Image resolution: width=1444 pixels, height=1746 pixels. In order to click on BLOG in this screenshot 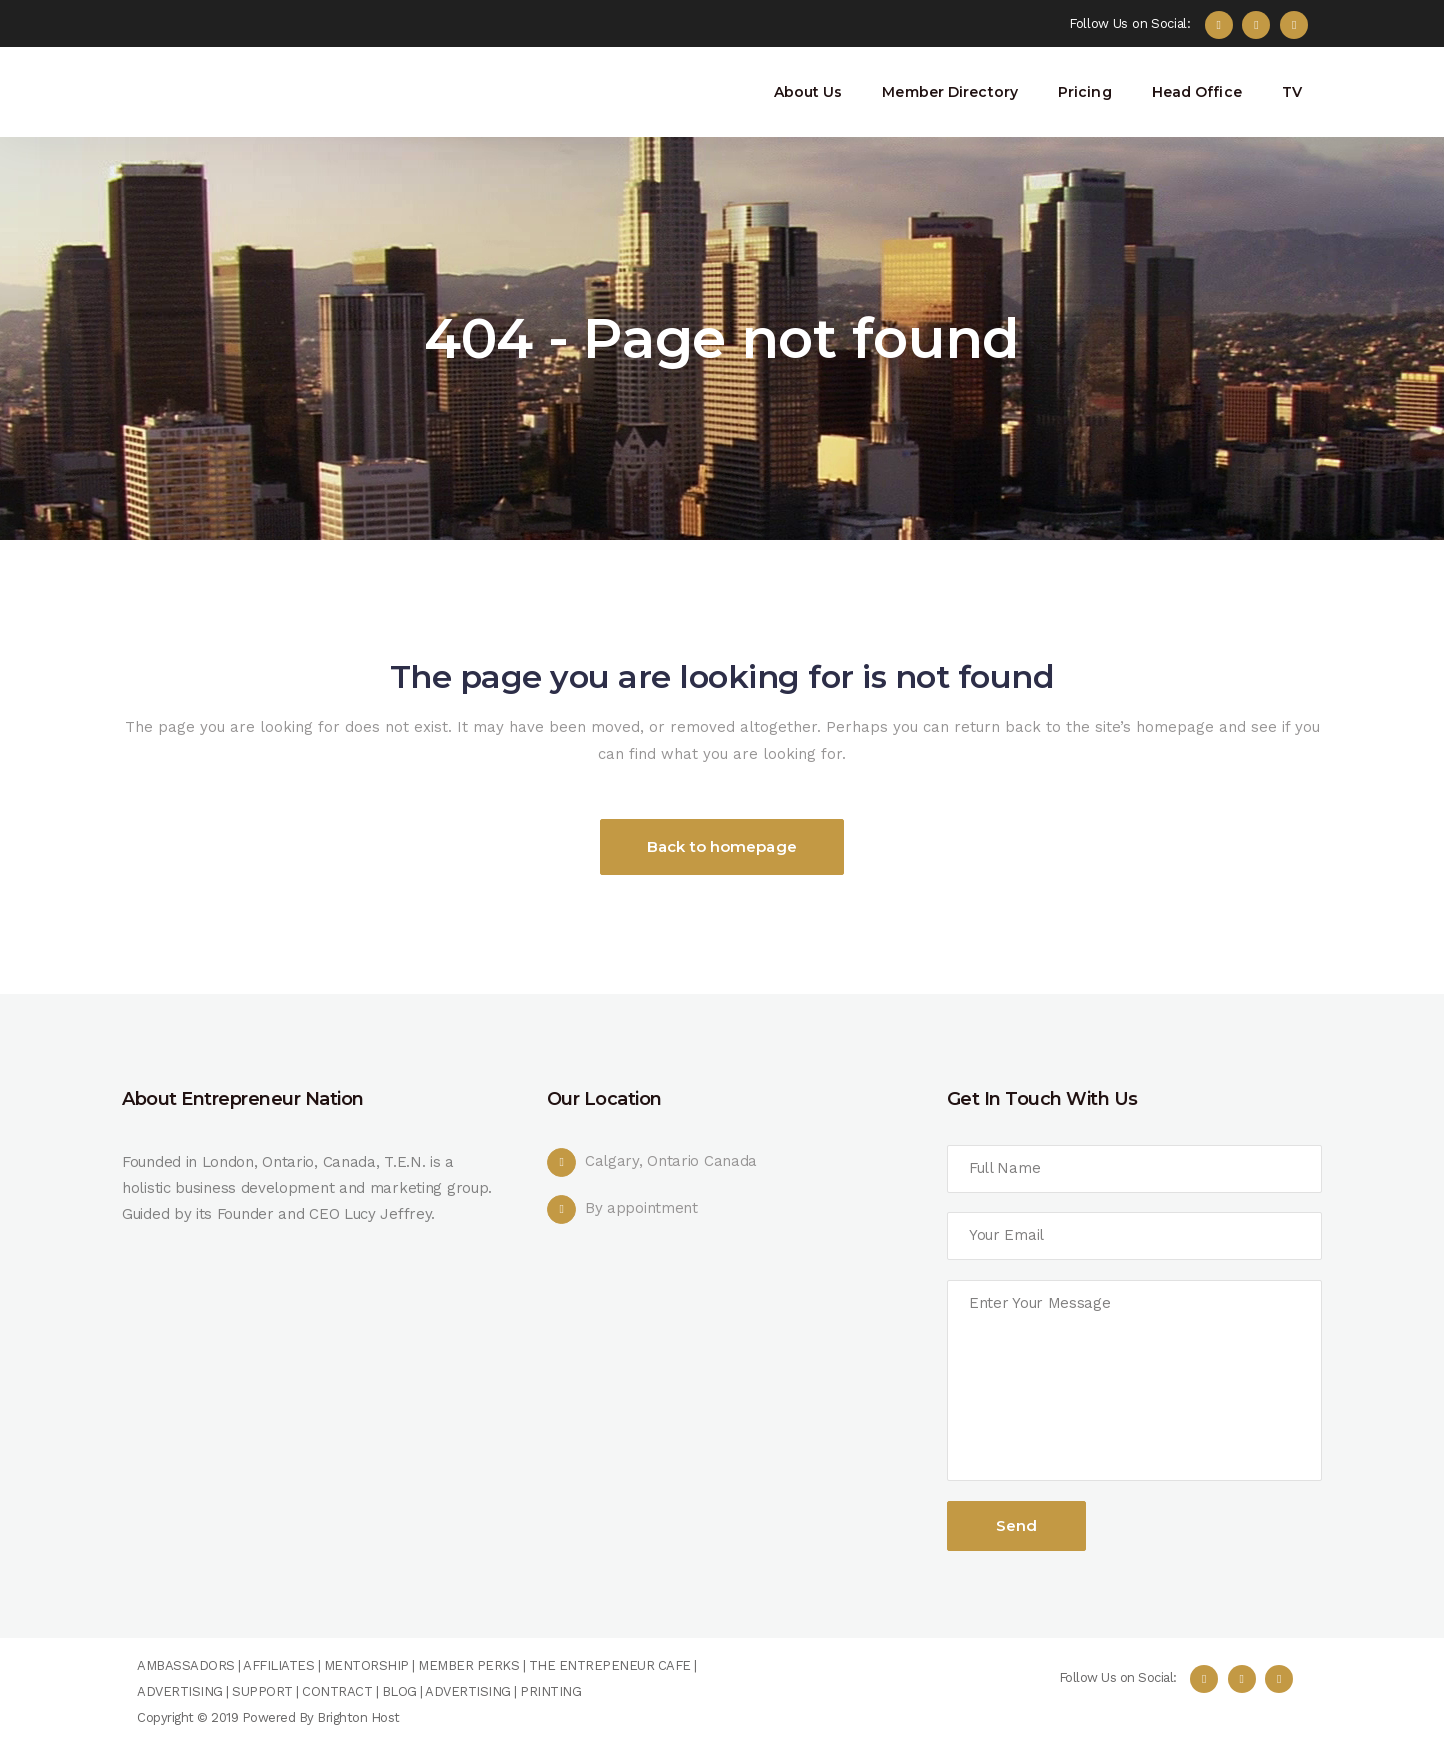, I will do `click(399, 1691)`.